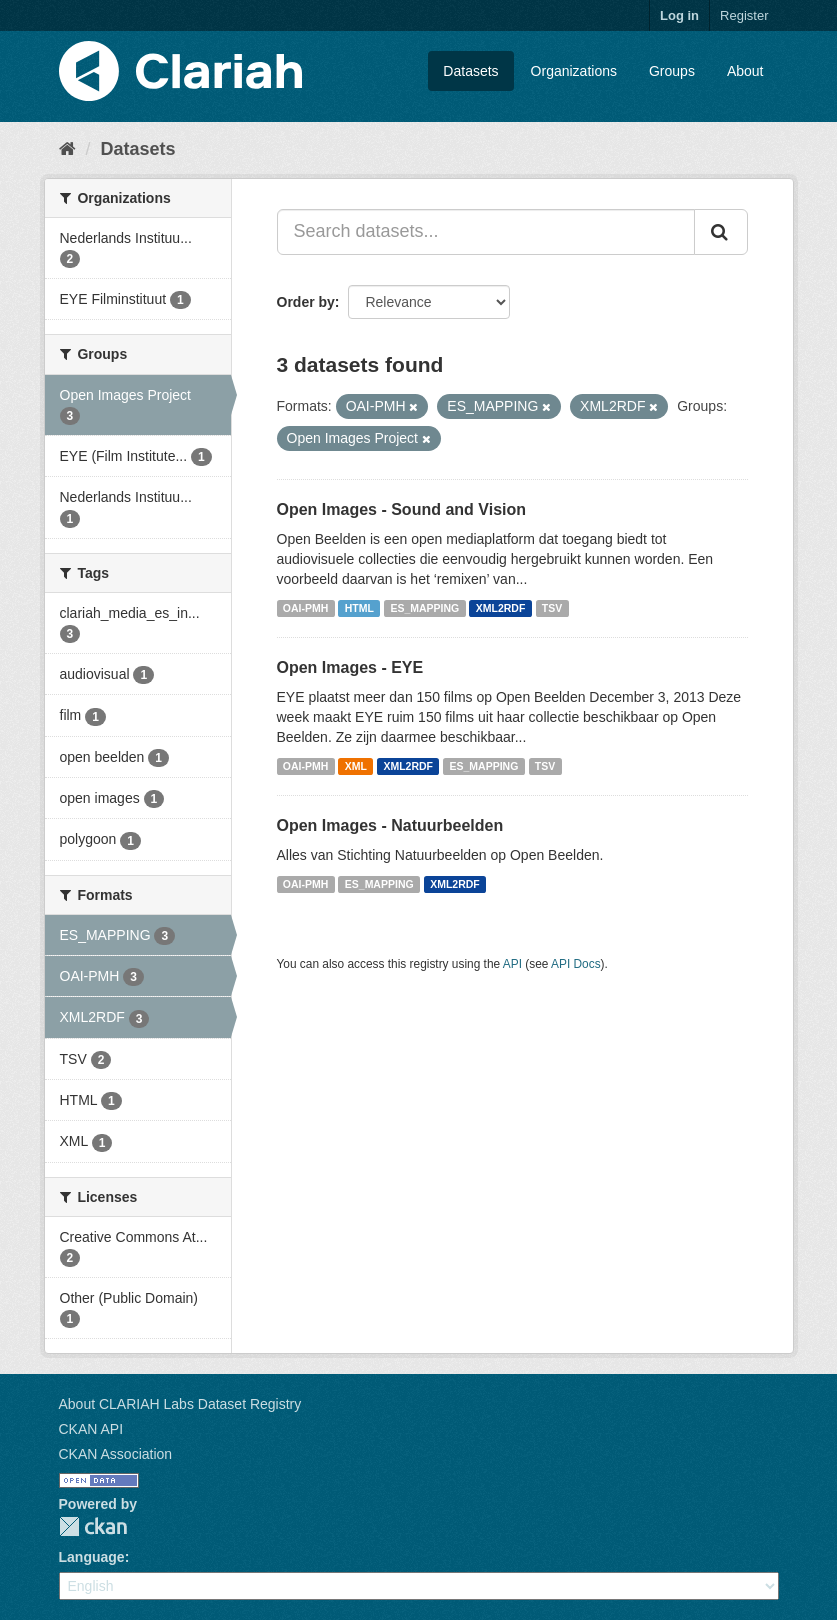 The width and height of the screenshot is (837, 1620). Describe the element at coordinates (574, 71) in the screenshot. I see `Organizations` at that location.